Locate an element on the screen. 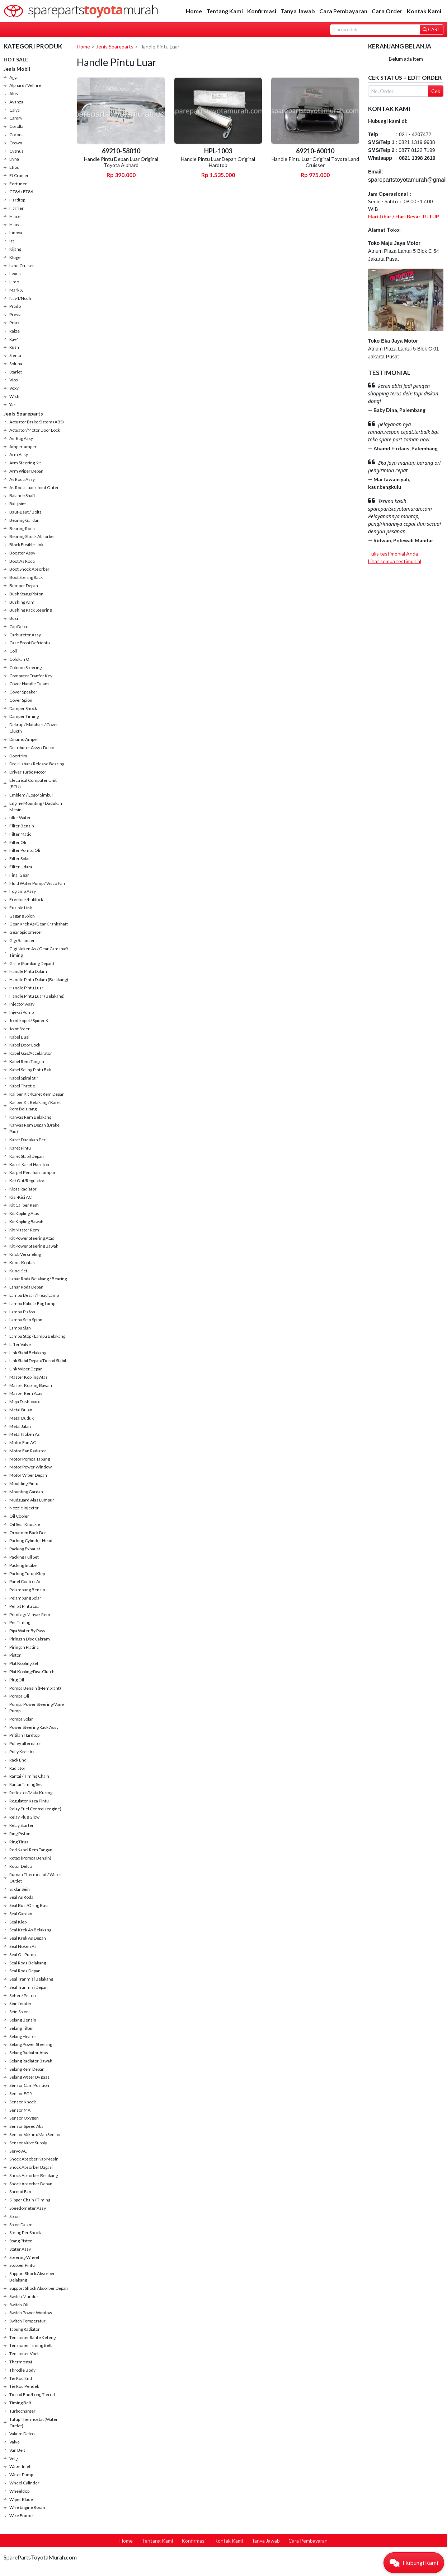 This screenshot has height=2576, width=447. Ball joint is located at coordinates (17, 503).